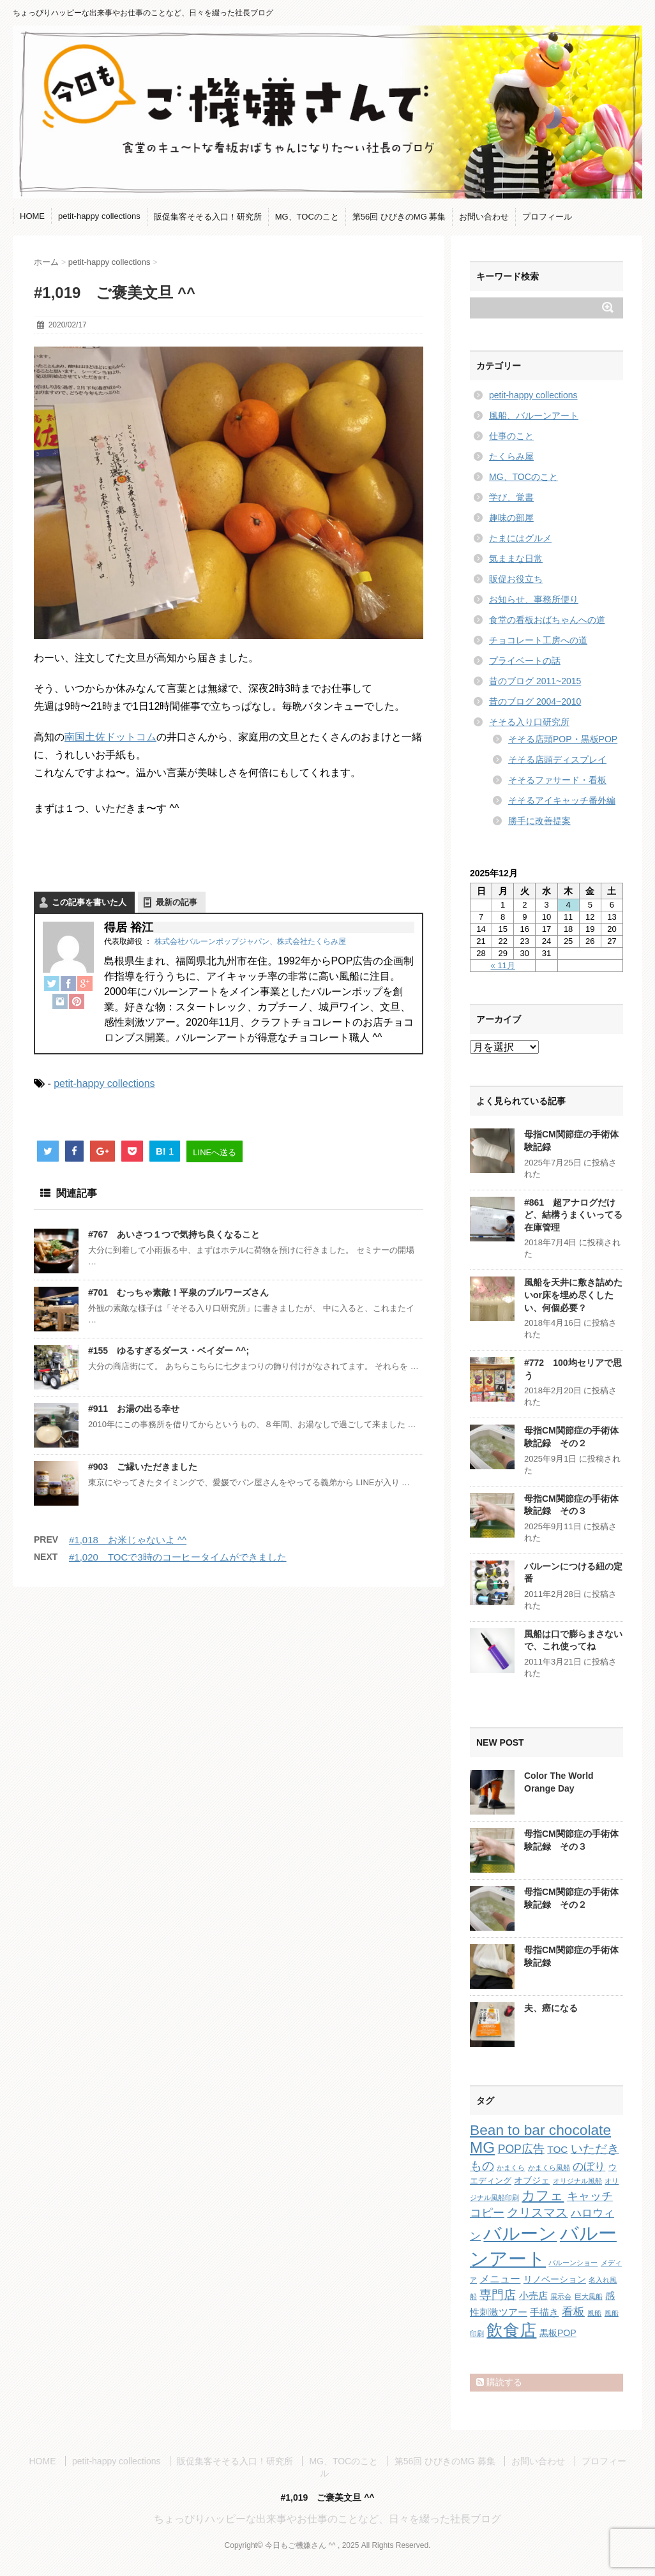 This screenshot has height=2576, width=655. What do you see at coordinates (573, 2262) in the screenshot?
I see `バルーンショー [バルーンショー (1個の項目)]` at bounding box center [573, 2262].